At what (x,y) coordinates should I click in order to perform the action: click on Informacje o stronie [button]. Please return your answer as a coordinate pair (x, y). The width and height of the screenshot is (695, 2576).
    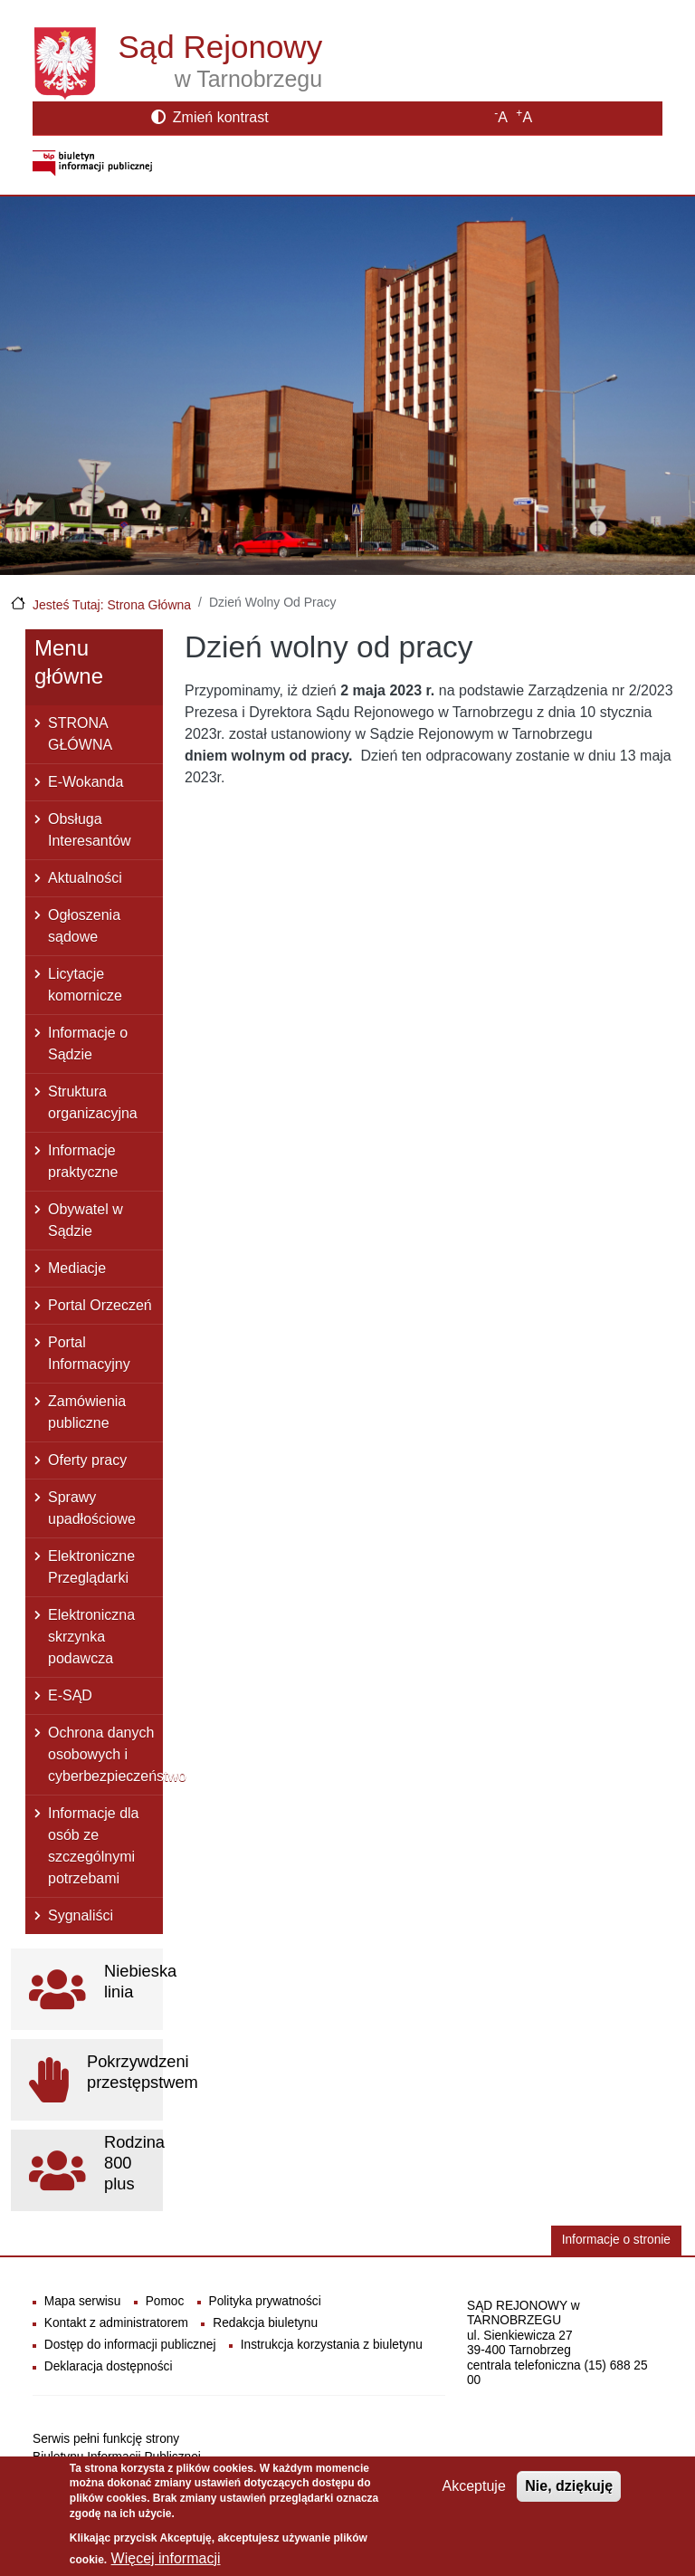
    Looking at the image, I should click on (616, 2239).